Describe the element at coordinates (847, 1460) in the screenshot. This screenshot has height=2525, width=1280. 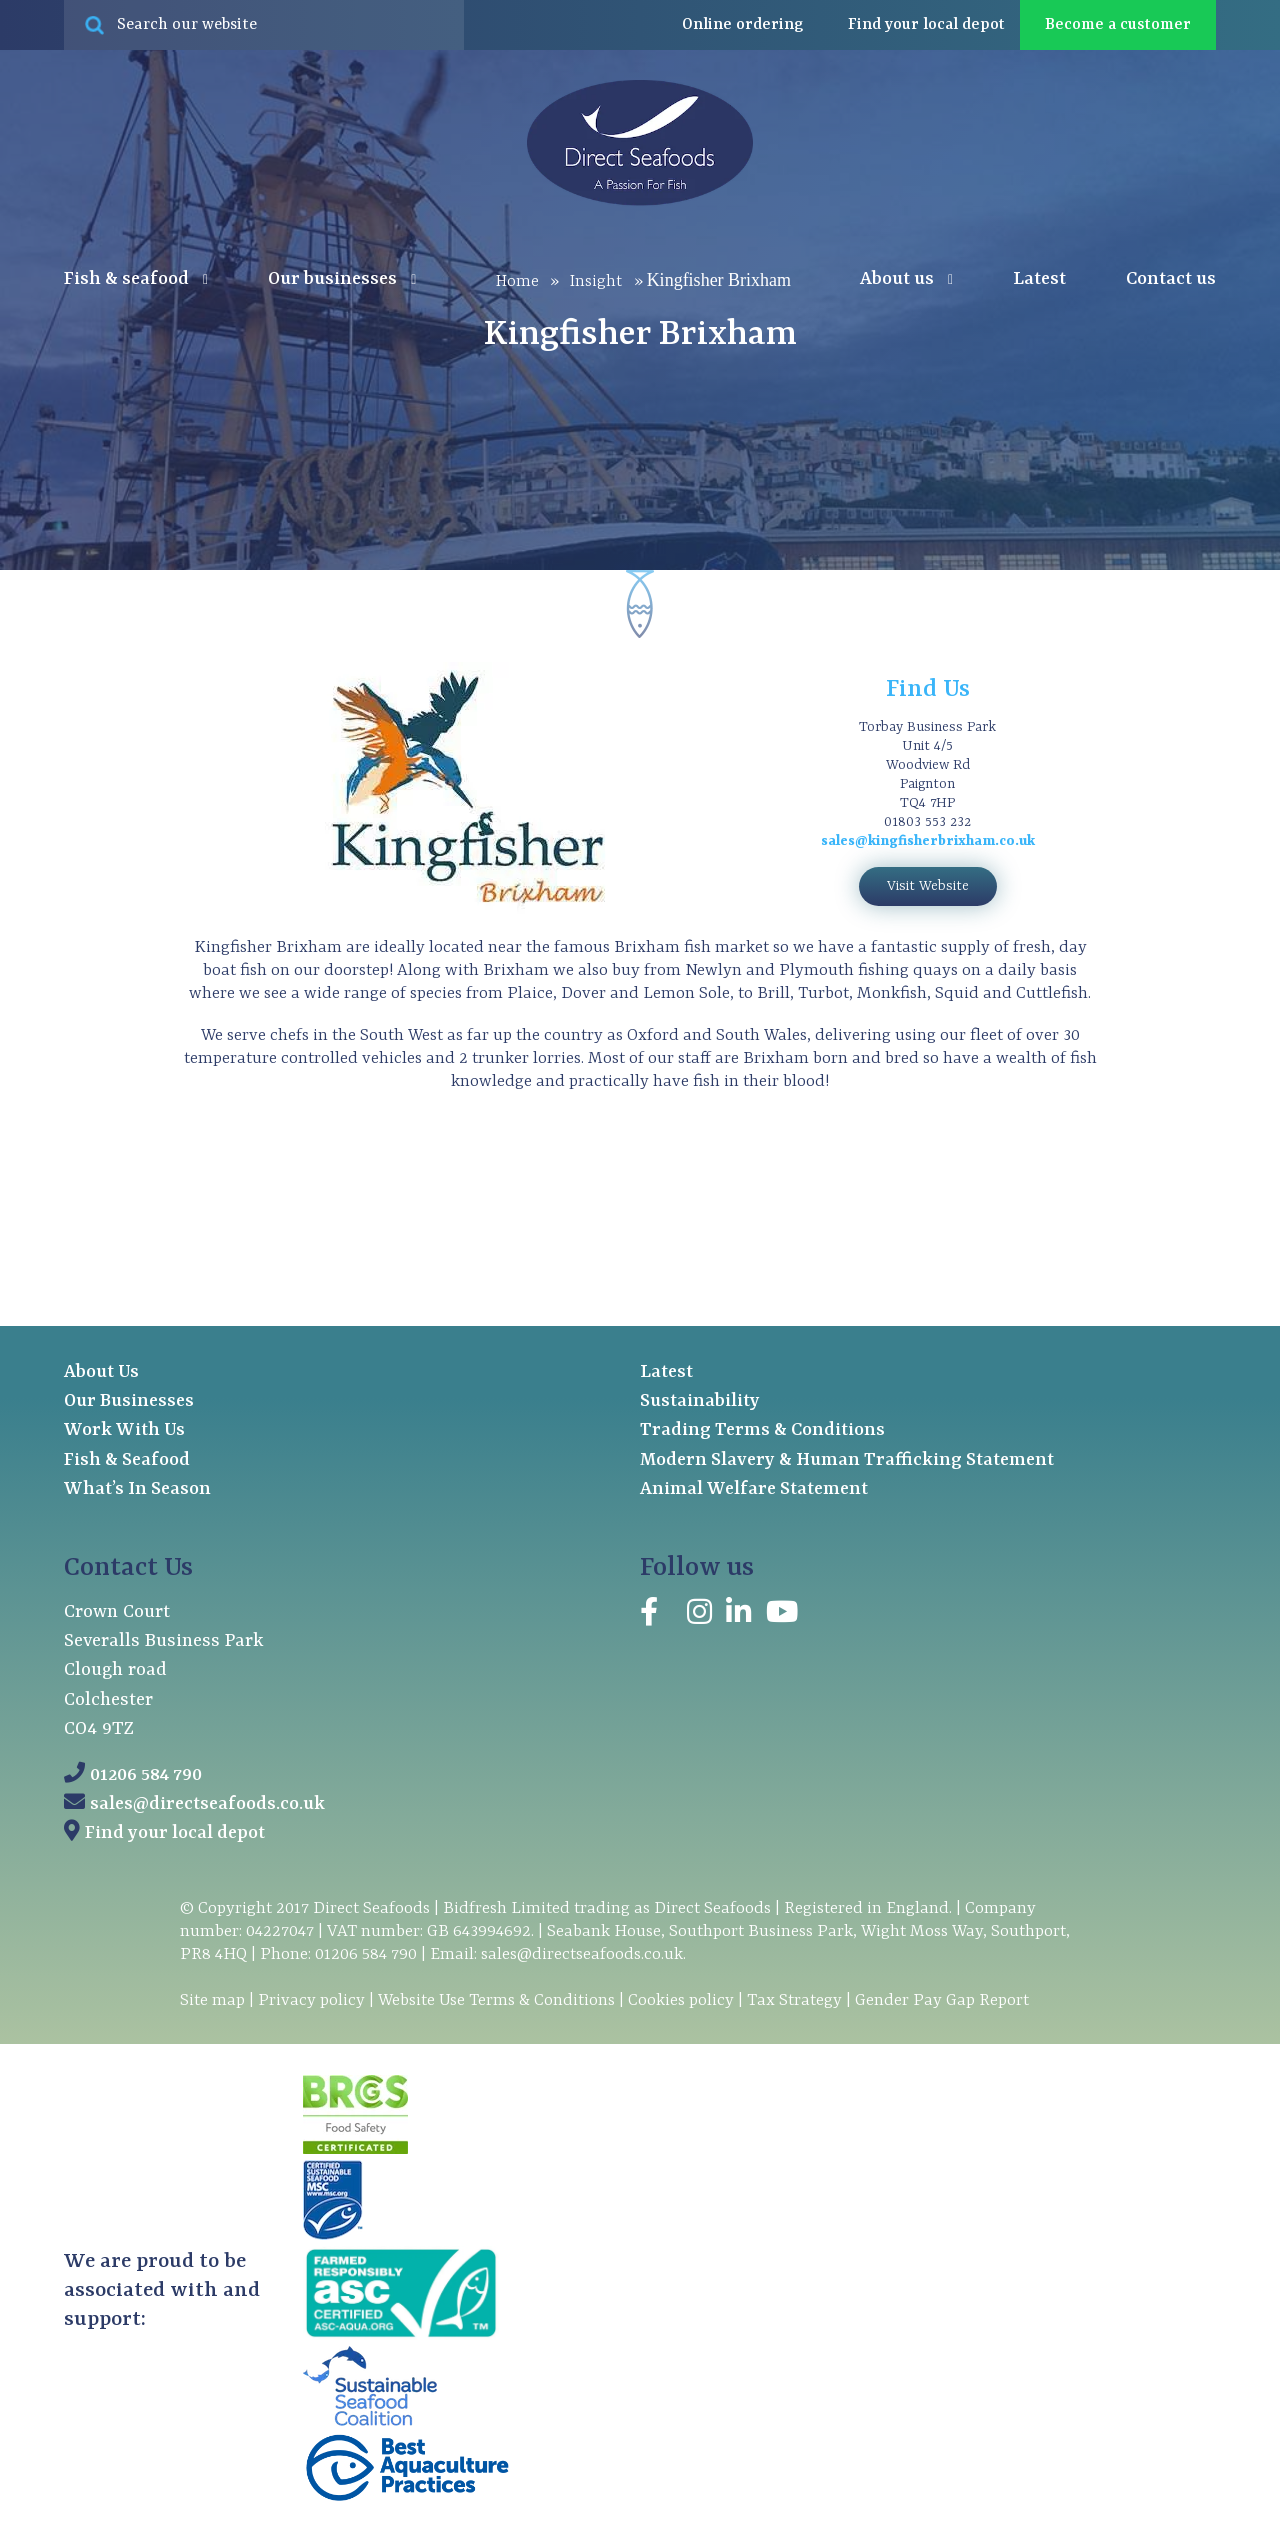
I see `Modern Slavery & Human Trafficking Statement` at that location.